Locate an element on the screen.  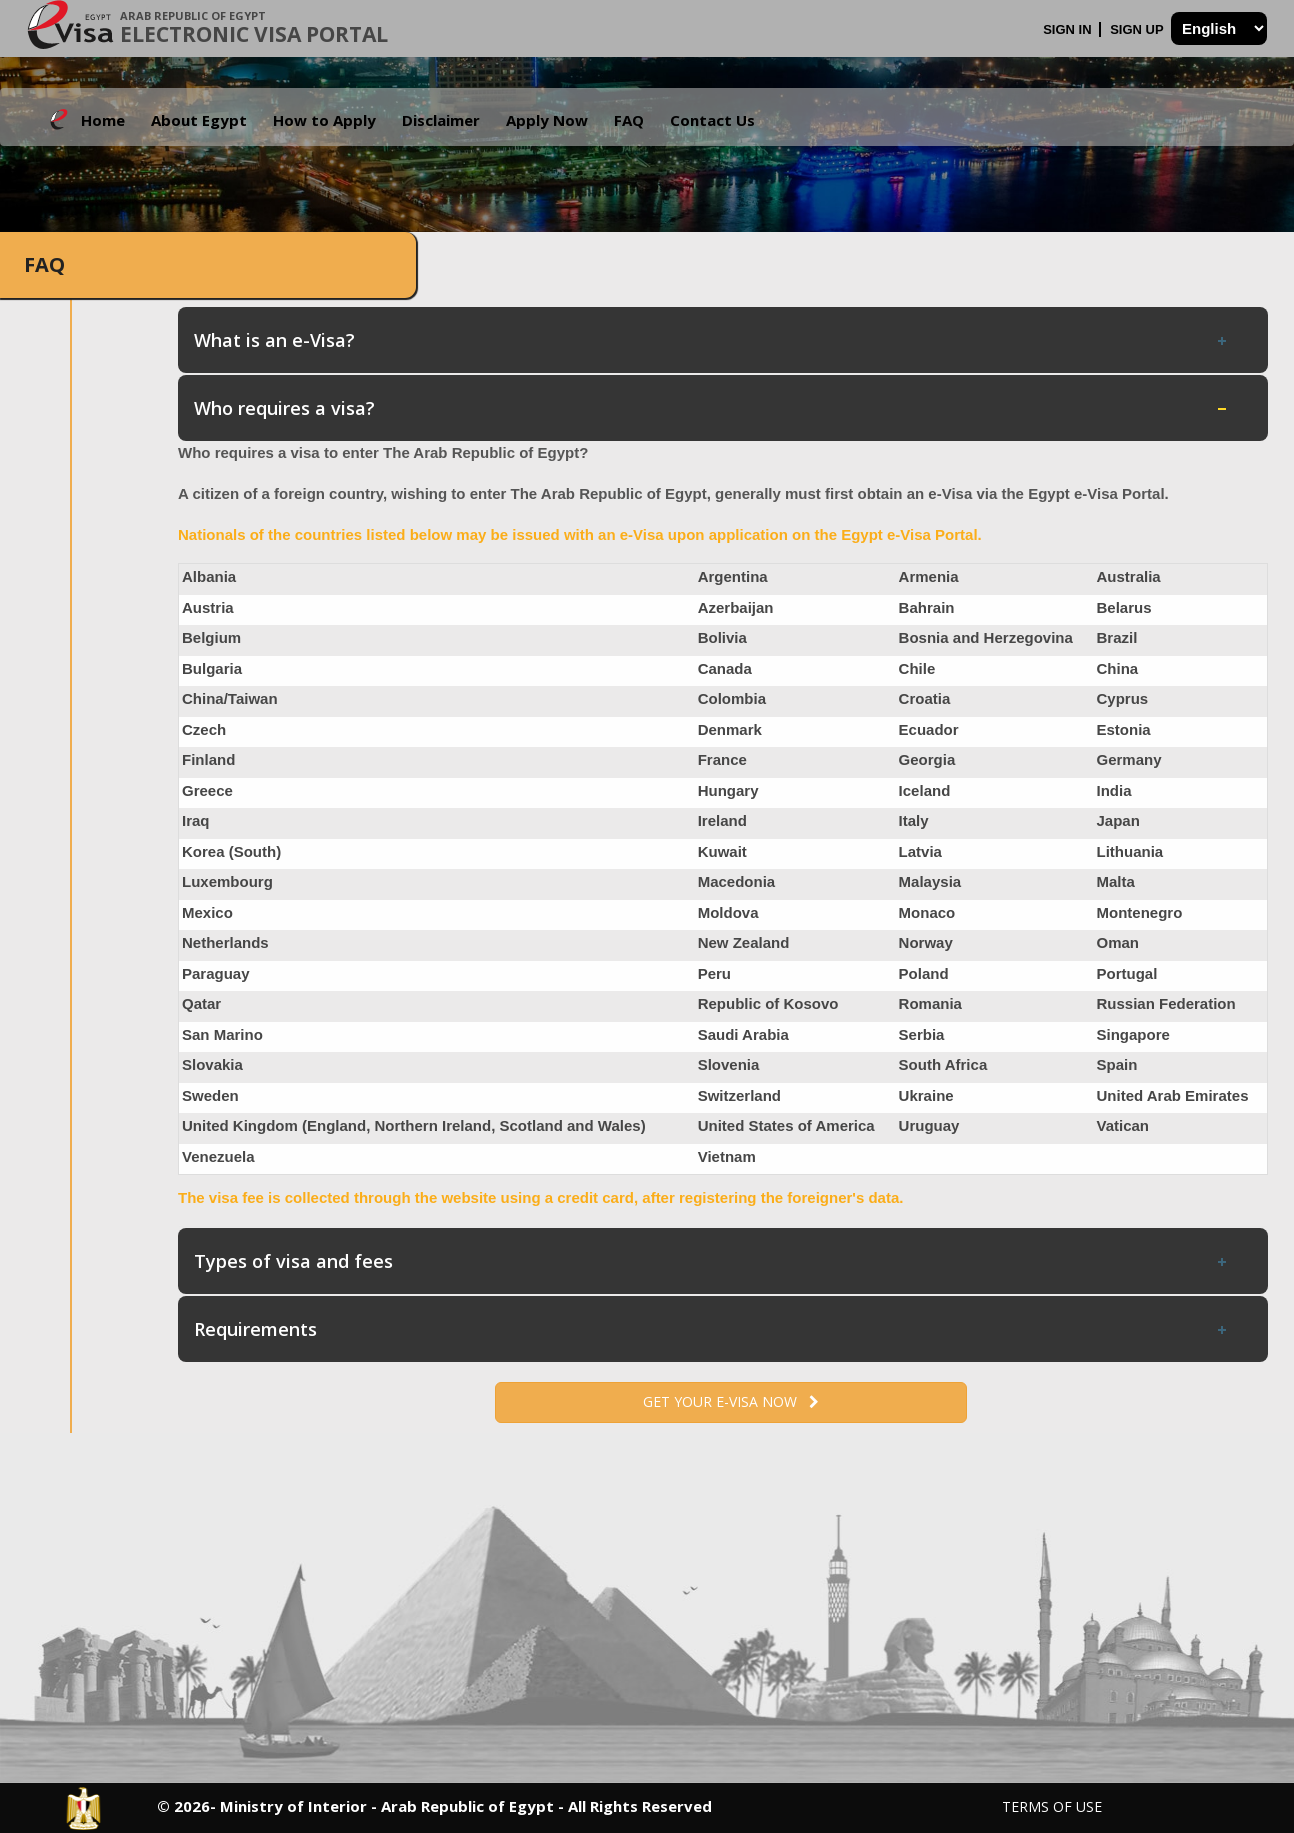
Apply Now is located at coordinates (547, 120).